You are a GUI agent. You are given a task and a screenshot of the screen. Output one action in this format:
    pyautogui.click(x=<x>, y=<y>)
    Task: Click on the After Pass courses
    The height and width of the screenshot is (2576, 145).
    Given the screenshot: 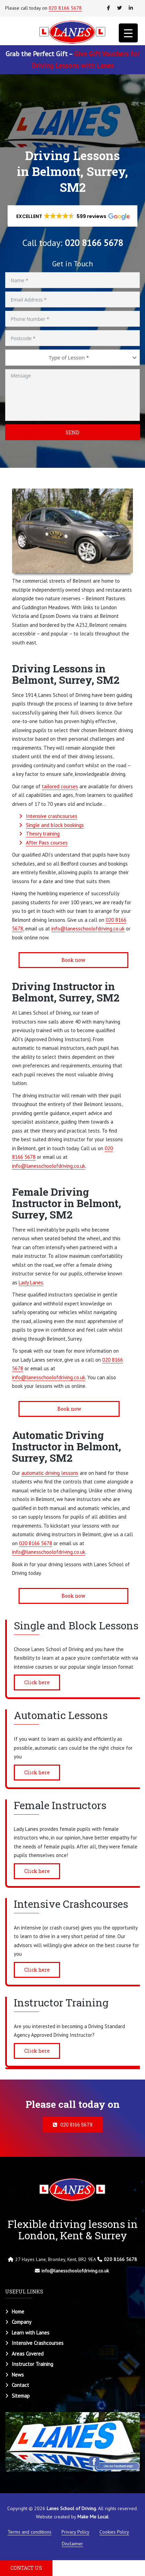 What is the action you would take?
    pyautogui.click(x=47, y=842)
    